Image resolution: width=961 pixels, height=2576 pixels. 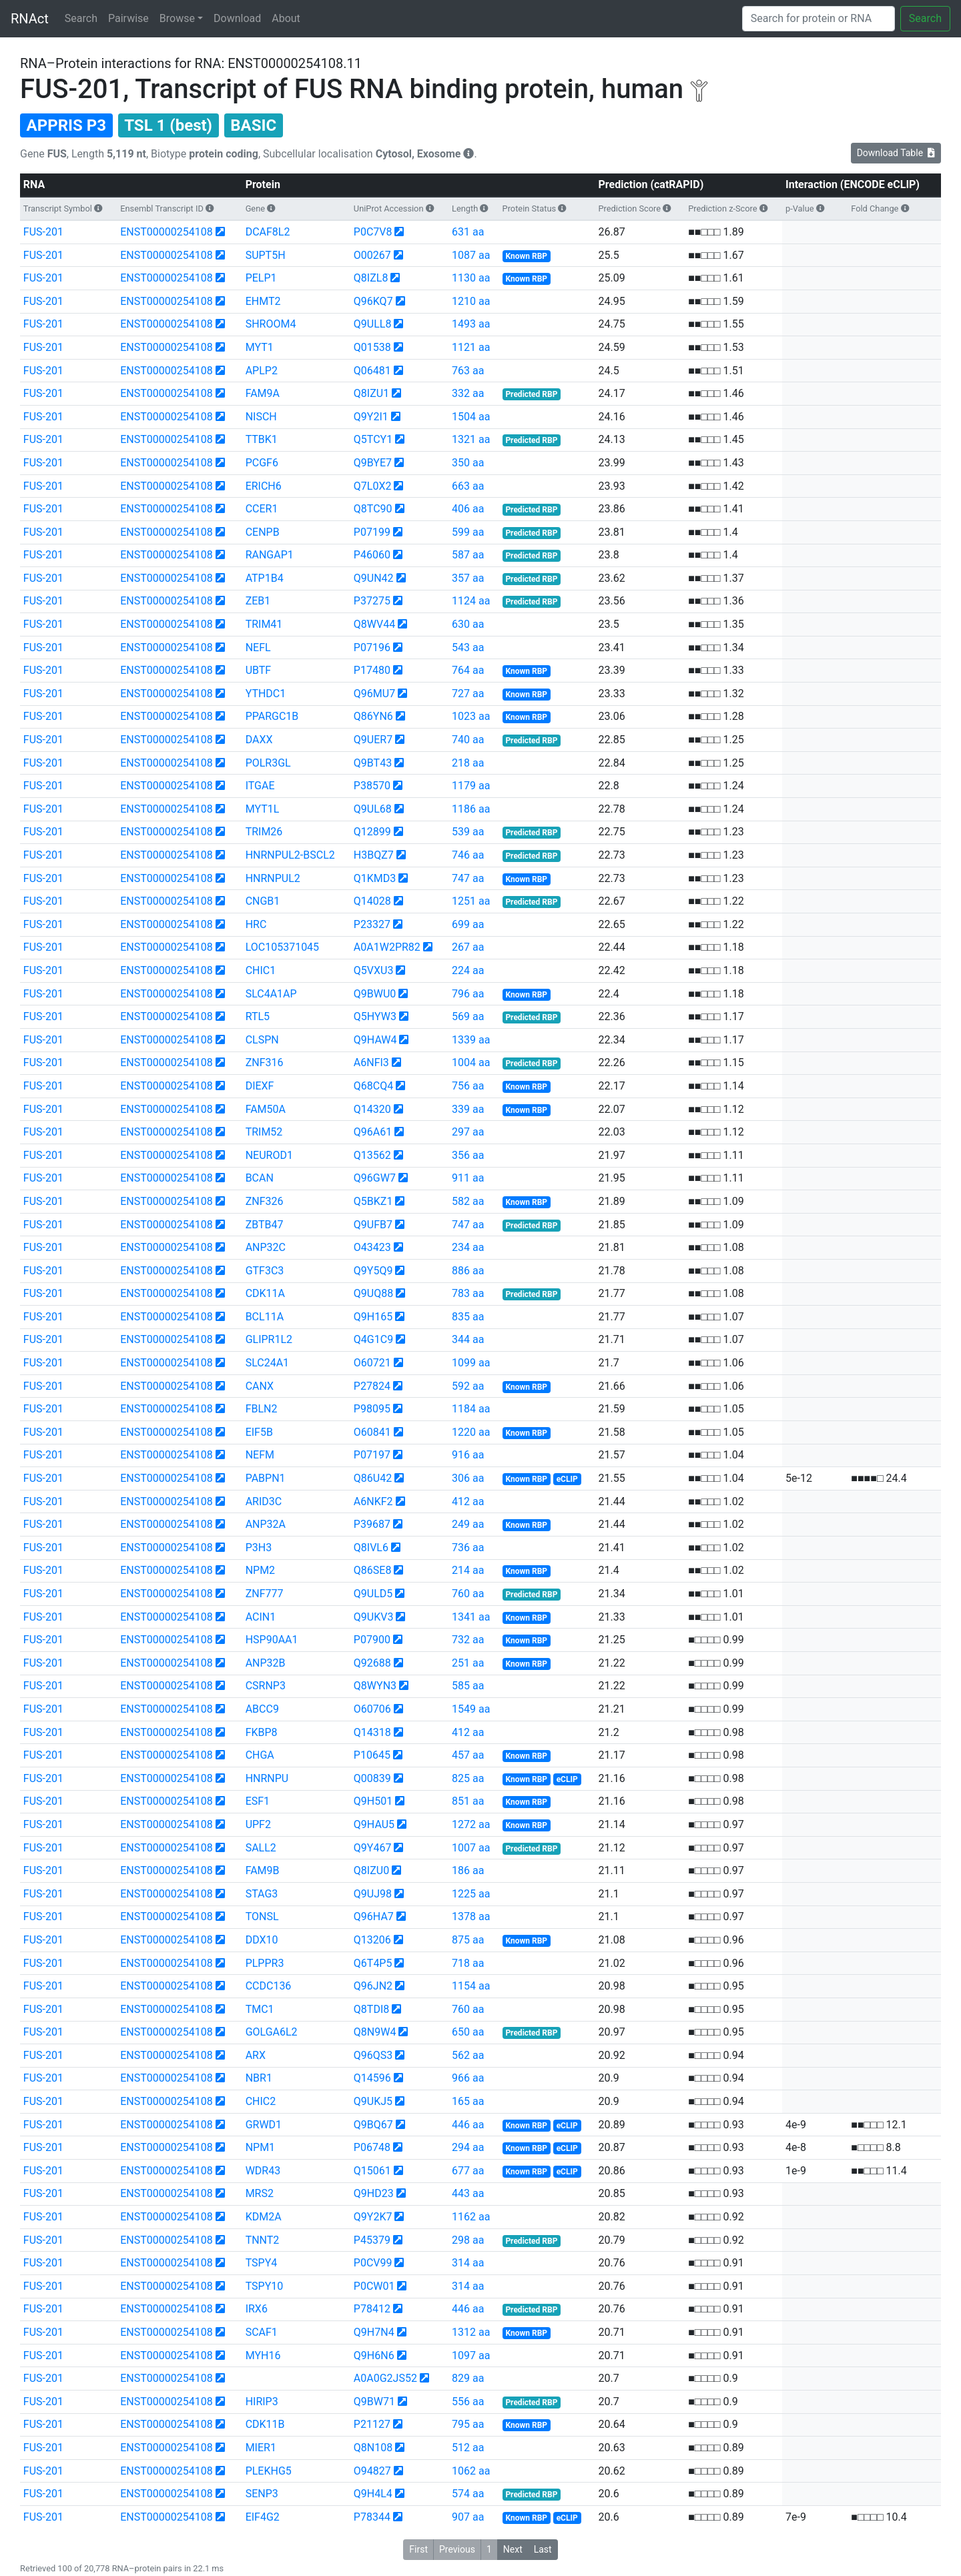 What do you see at coordinates (468, 1778) in the screenshot?
I see `825 aa` at bounding box center [468, 1778].